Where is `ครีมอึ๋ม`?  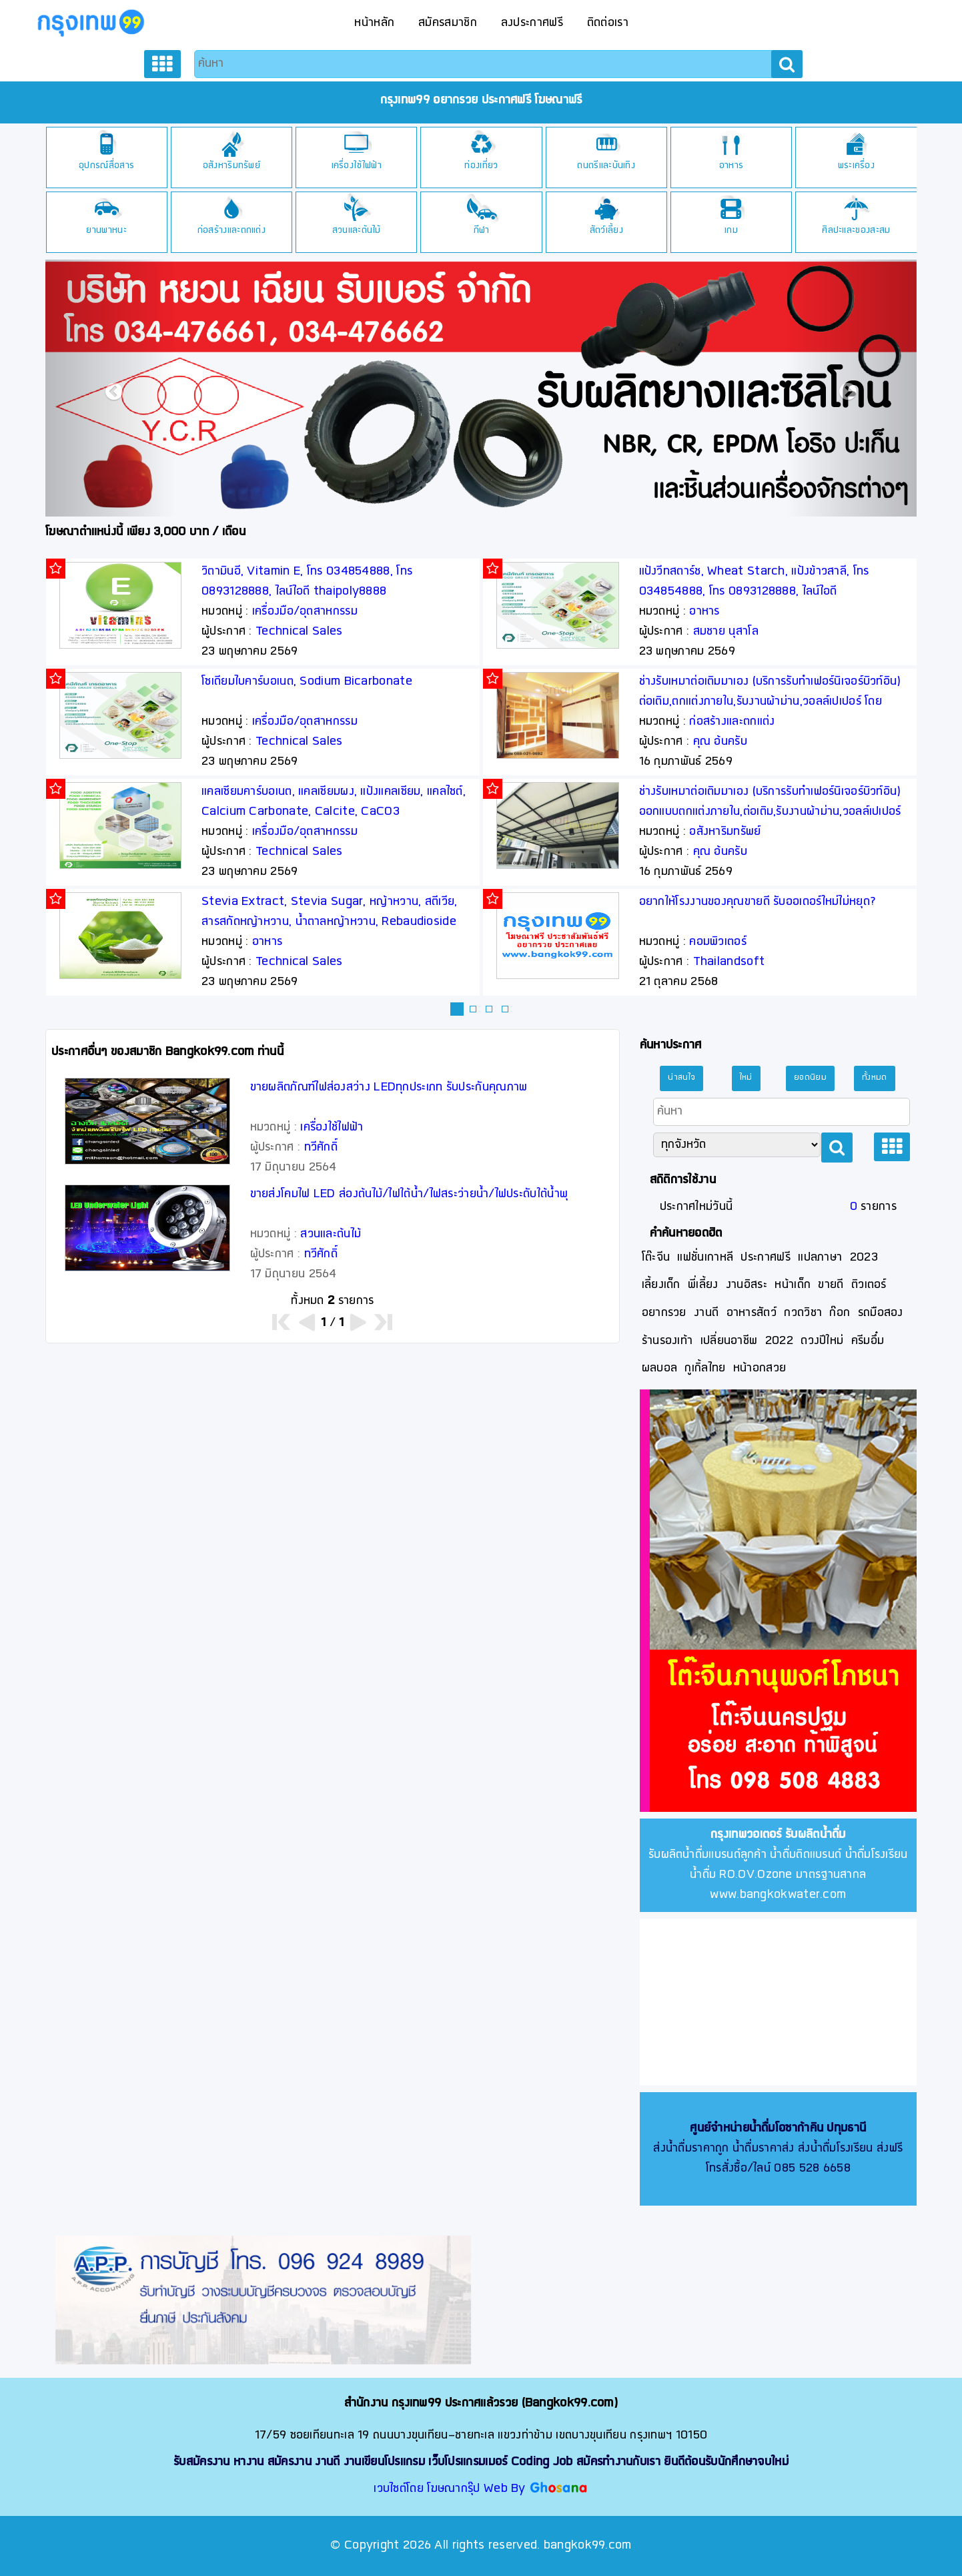
ครีมอึ๋ม is located at coordinates (868, 1341).